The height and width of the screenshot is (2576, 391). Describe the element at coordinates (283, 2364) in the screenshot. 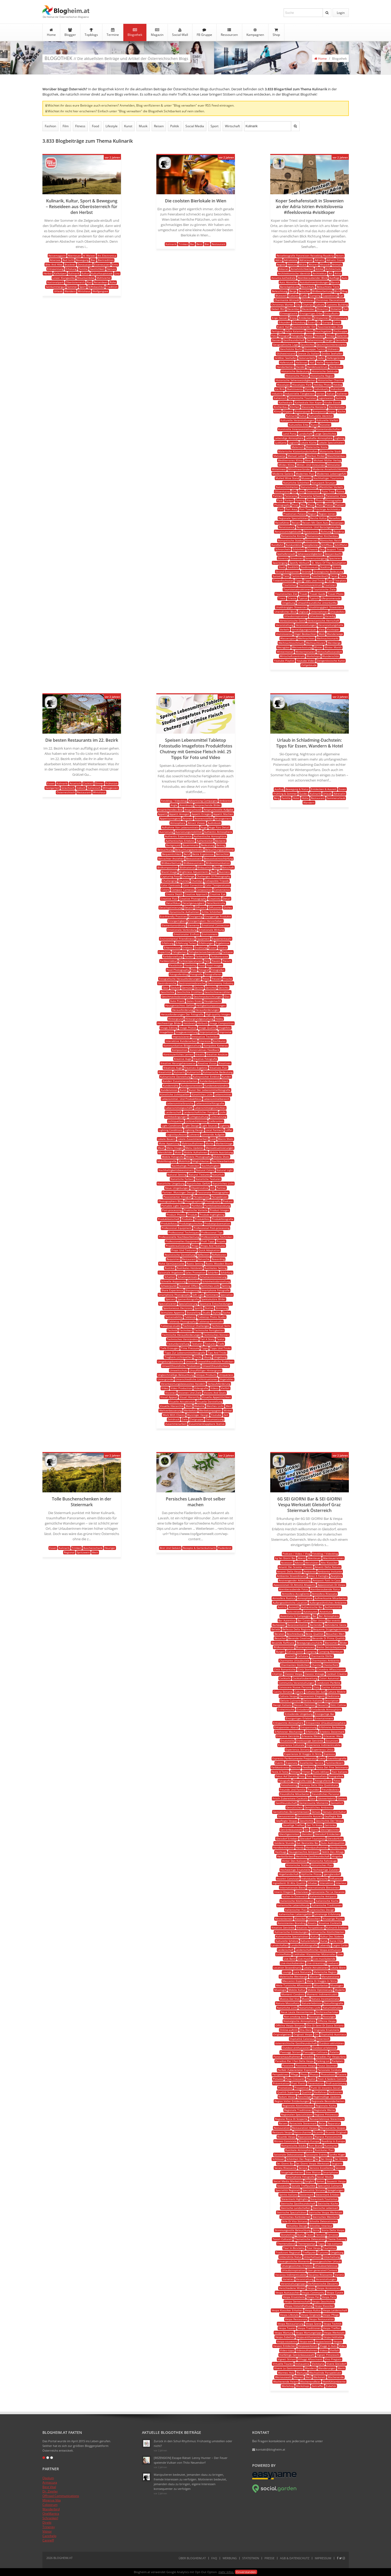

I see `Virtuelle Touren` at that location.